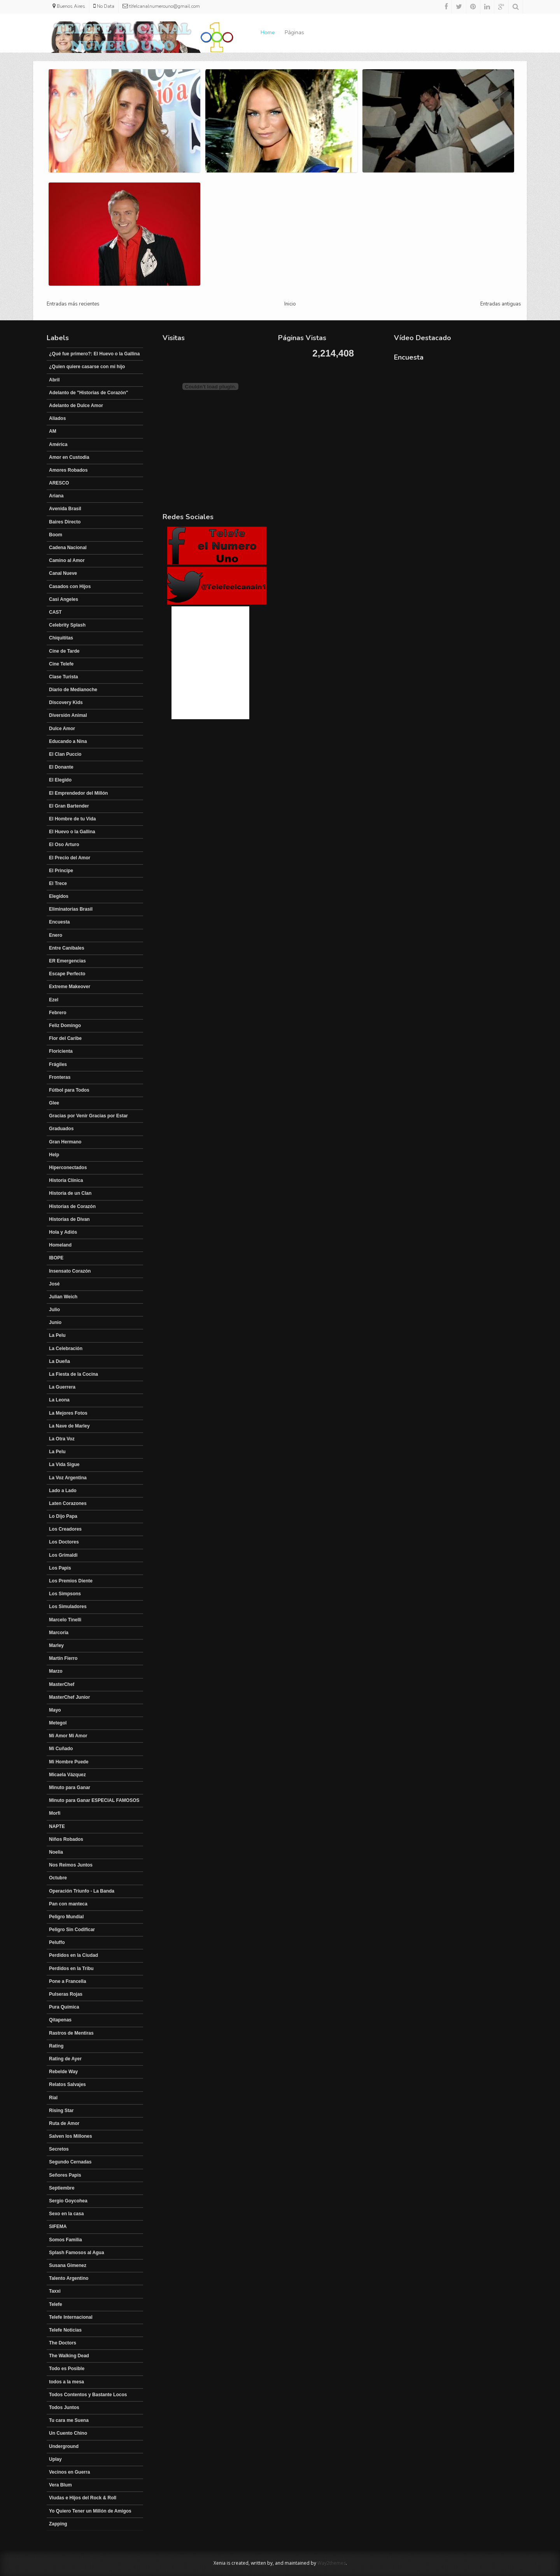 The image size is (560, 2576). What do you see at coordinates (63, 1658) in the screenshot?
I see `Martín Fierro` at bounding box center [63, 1658].